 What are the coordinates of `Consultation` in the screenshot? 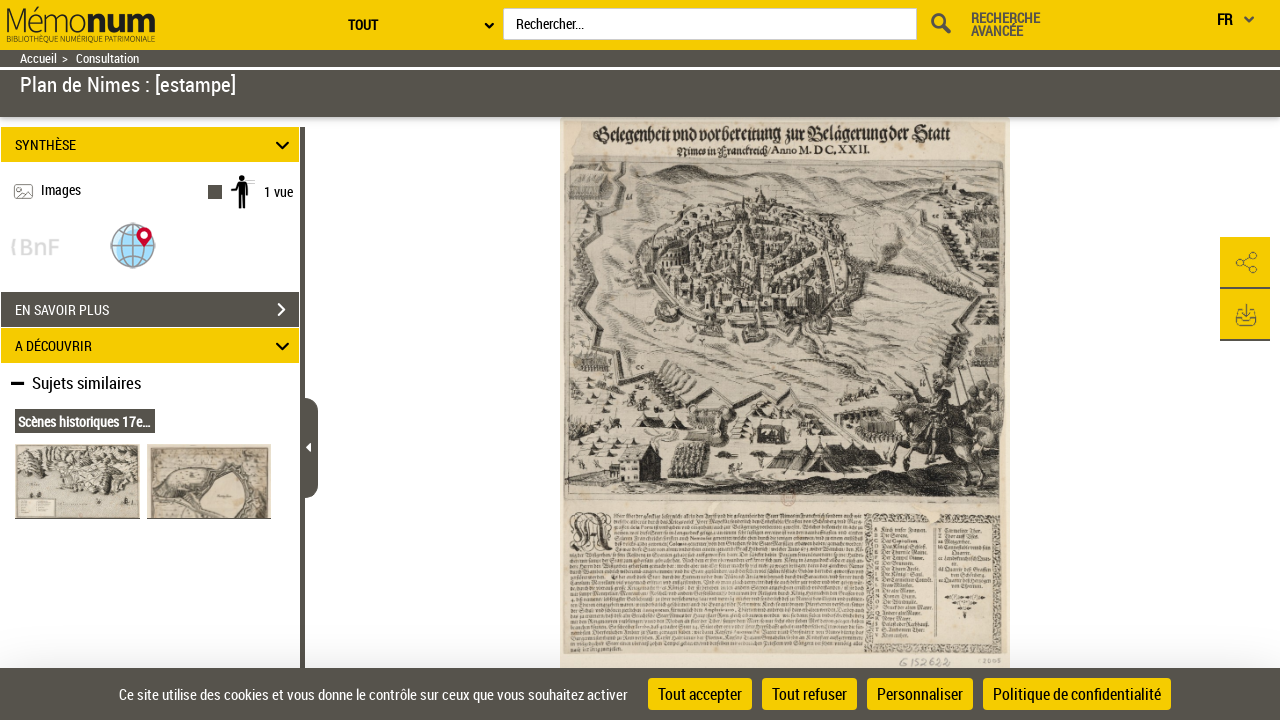 It's located at (107, 58).